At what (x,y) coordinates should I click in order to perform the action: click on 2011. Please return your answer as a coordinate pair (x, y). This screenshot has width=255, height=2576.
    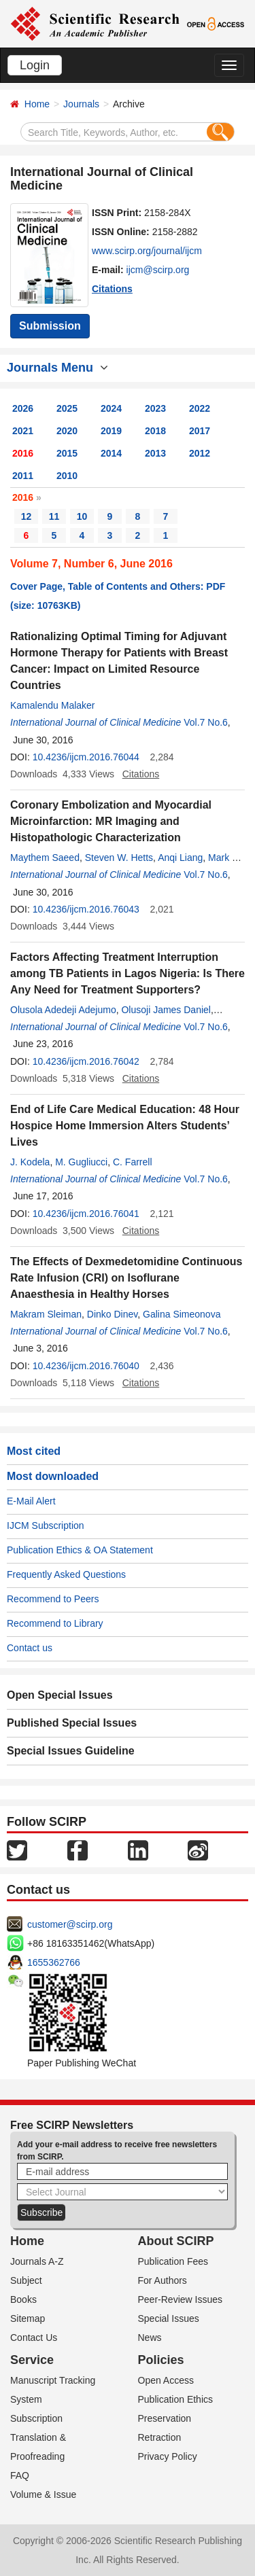
    Looking at the image, I should click on (22, 475).